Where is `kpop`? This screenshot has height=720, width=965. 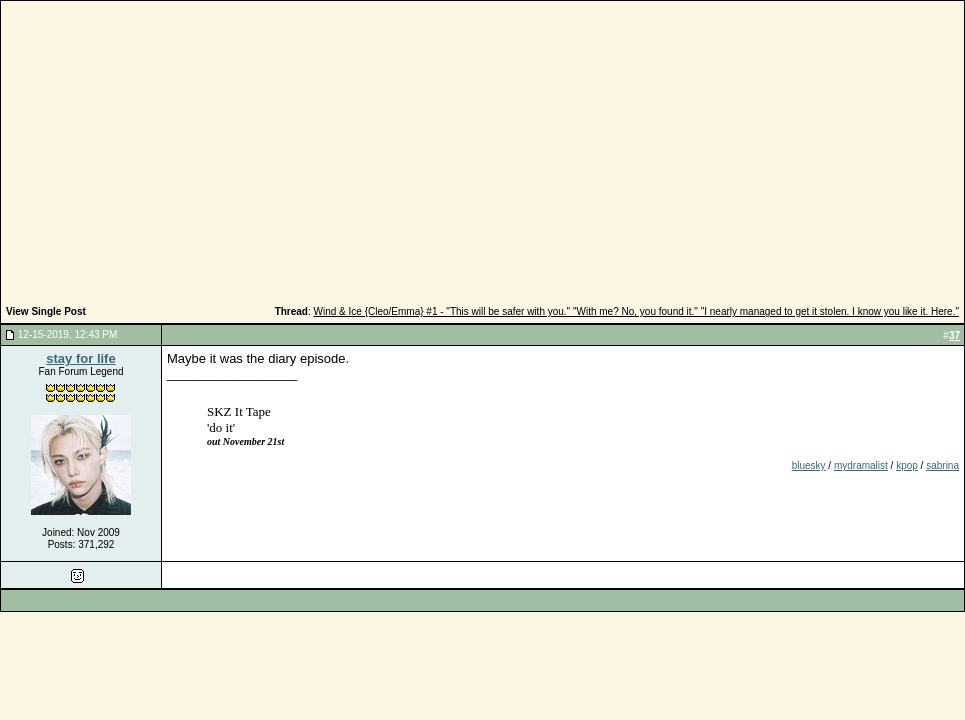 kpop is located at coordinates (907, 465).